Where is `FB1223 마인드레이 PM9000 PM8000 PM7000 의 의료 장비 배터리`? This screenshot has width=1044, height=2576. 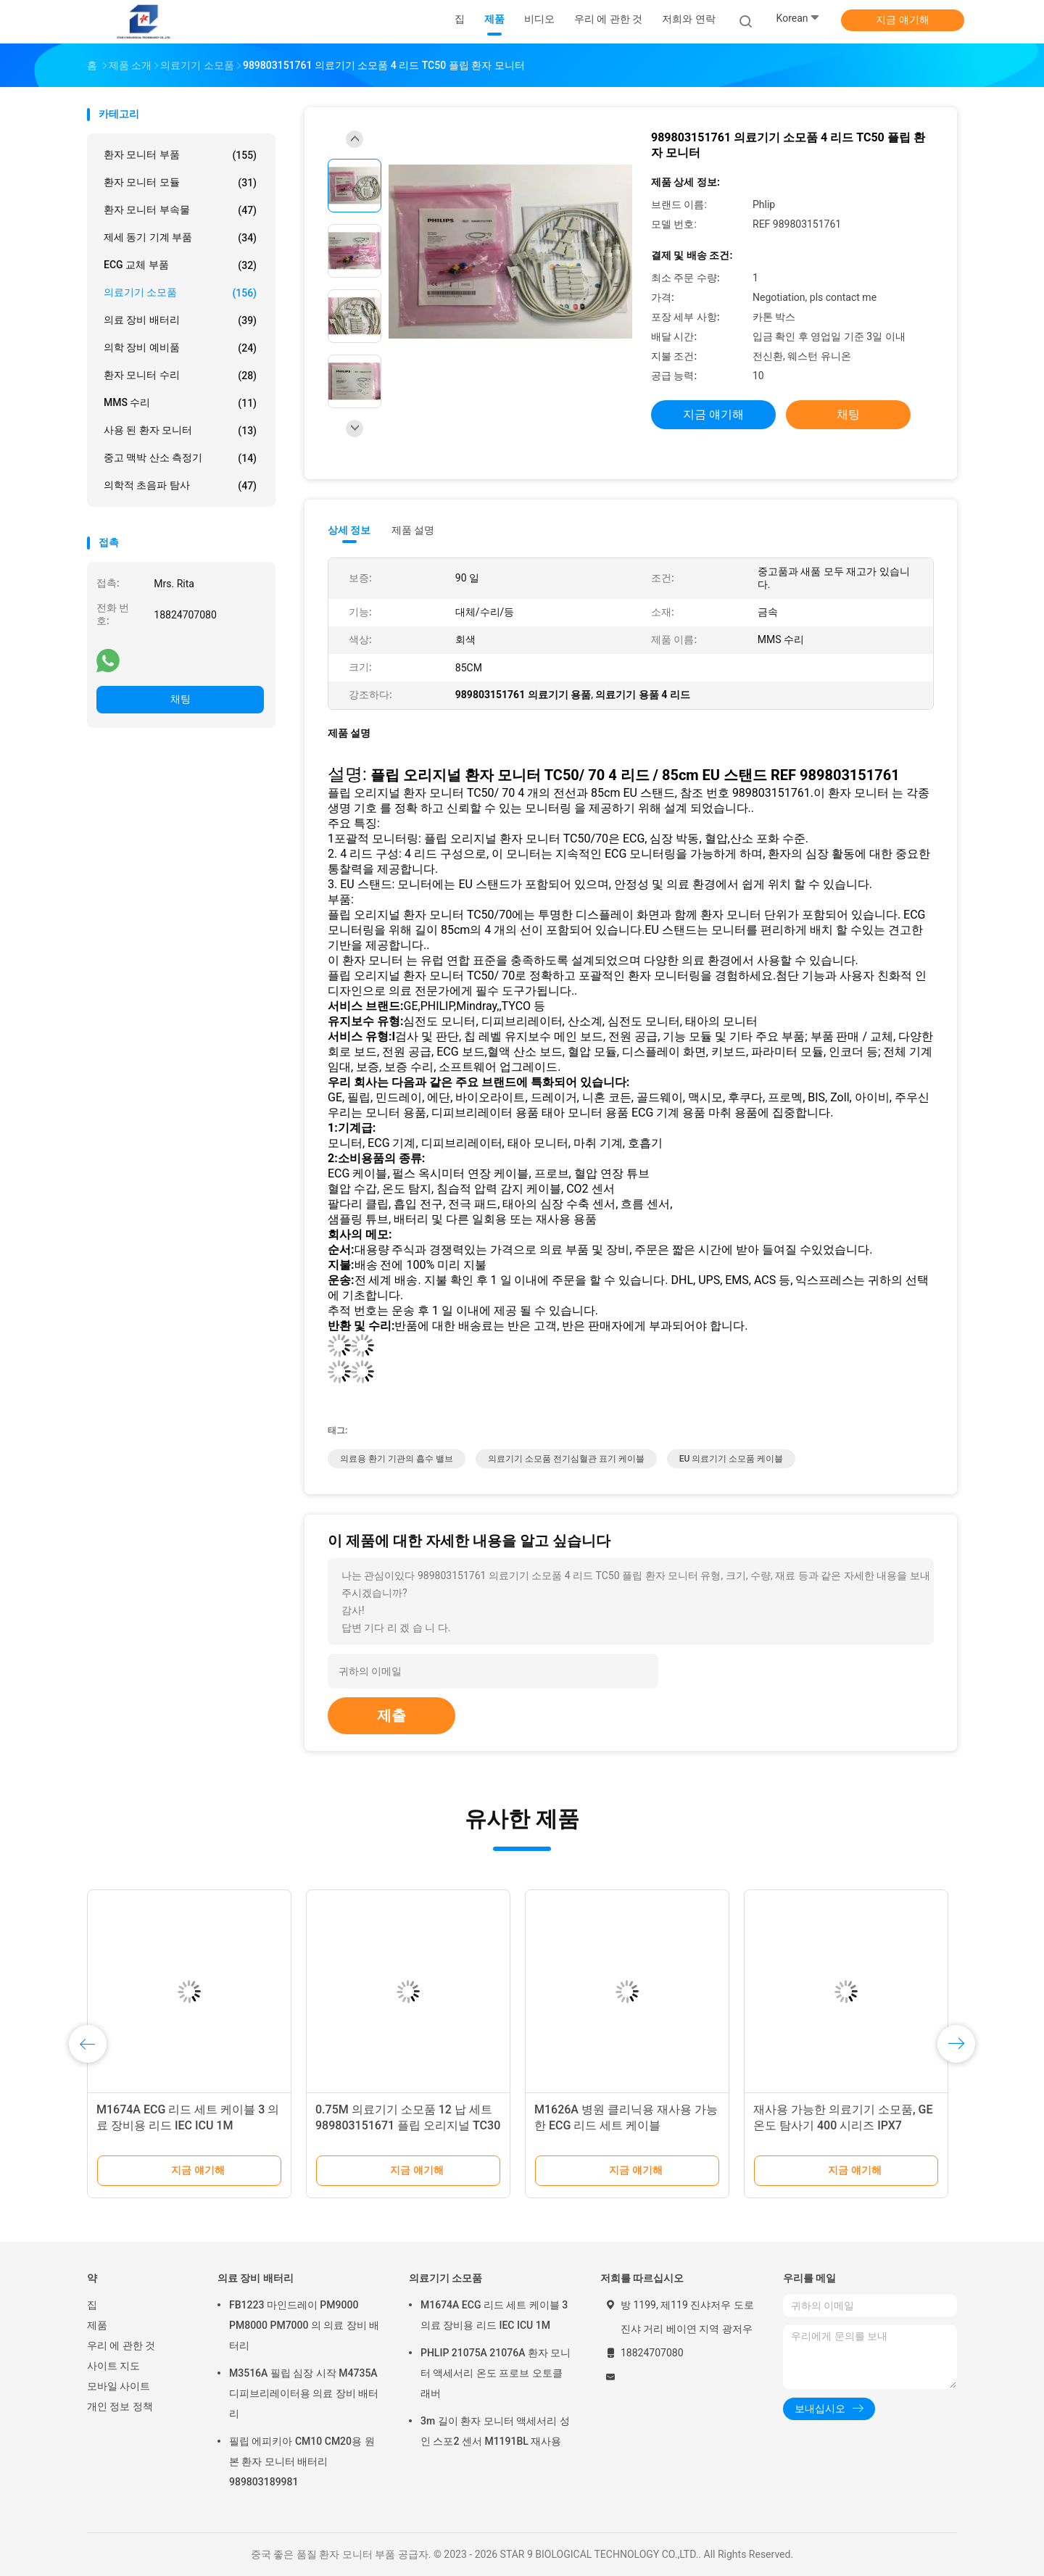 FB1223 마인드레이 PM9000 PM8000 PM7000 의 의료 장비 배터리 is located at coordinates (304, 2325).